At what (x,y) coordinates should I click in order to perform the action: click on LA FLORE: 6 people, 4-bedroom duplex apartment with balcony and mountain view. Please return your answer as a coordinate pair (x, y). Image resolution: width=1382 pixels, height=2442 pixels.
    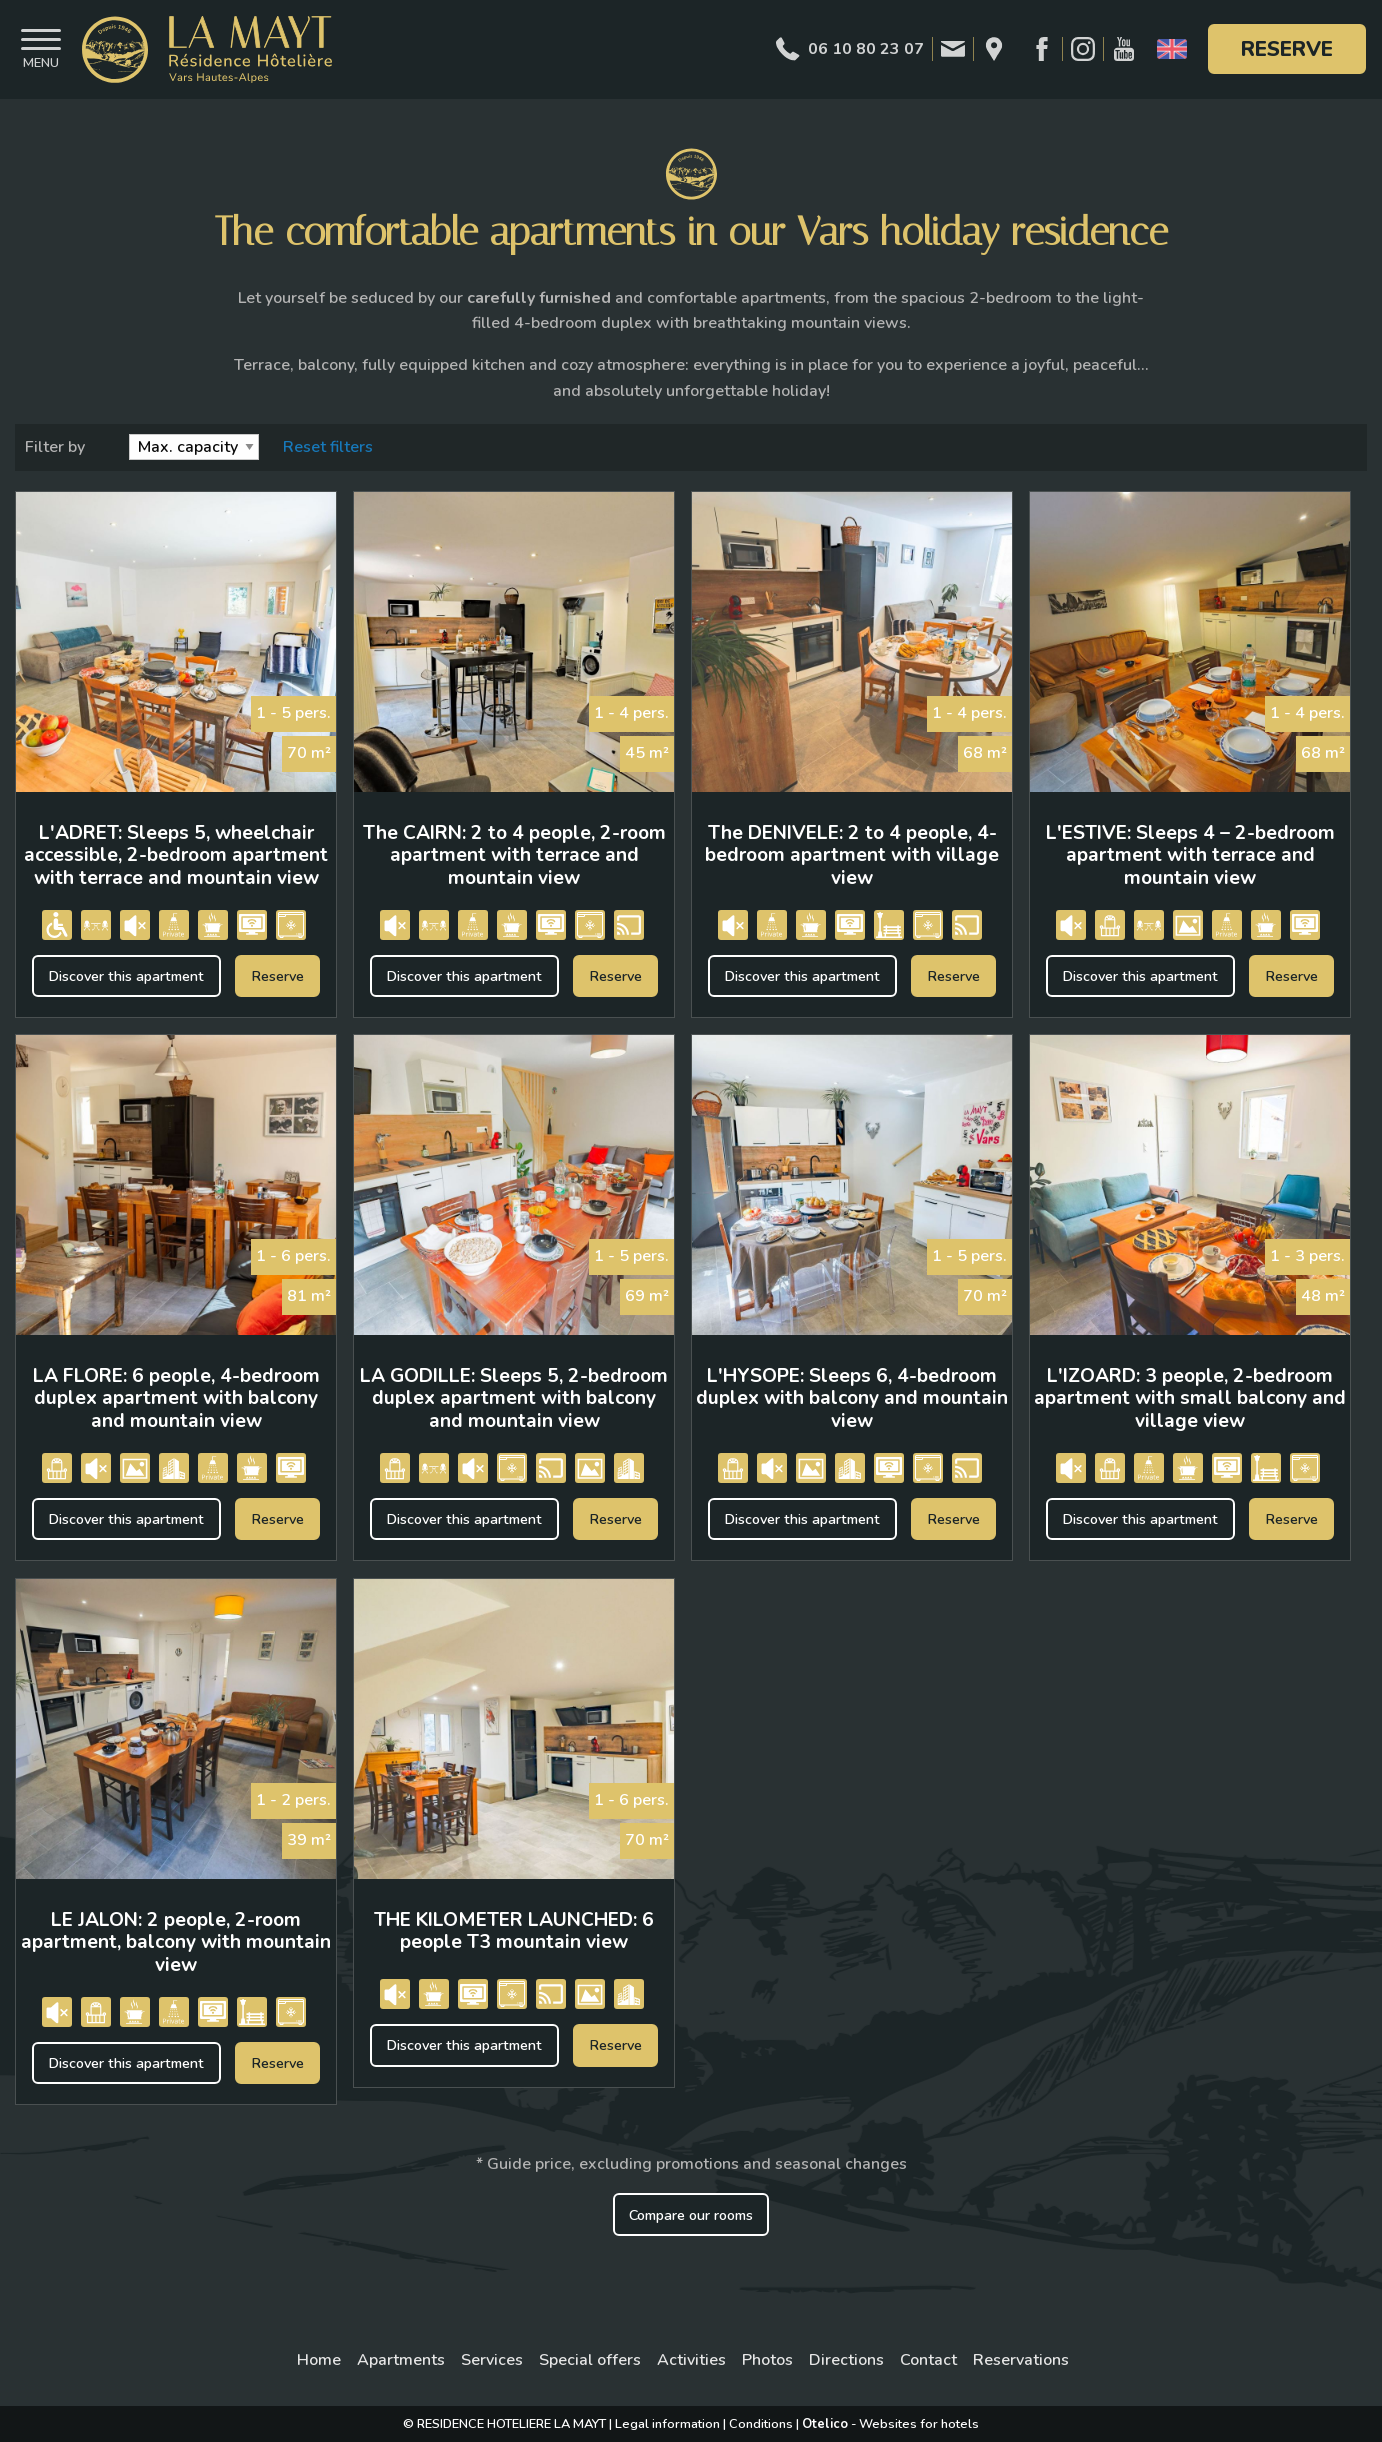
    Looking at the image, I should click on (176, 1398).